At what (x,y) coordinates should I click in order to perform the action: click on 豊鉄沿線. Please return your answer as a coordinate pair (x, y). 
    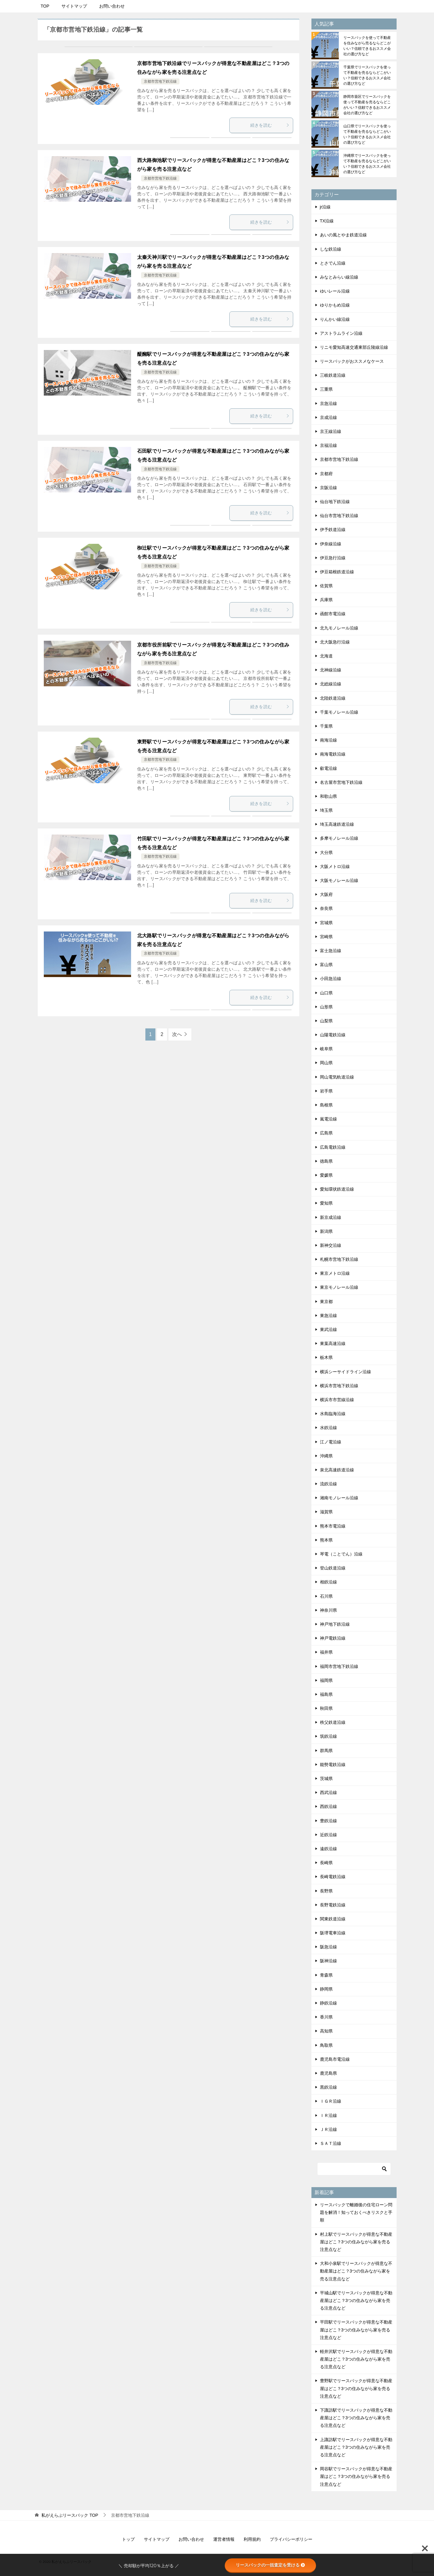
    Looking at the image, I should click on (328, 1820).